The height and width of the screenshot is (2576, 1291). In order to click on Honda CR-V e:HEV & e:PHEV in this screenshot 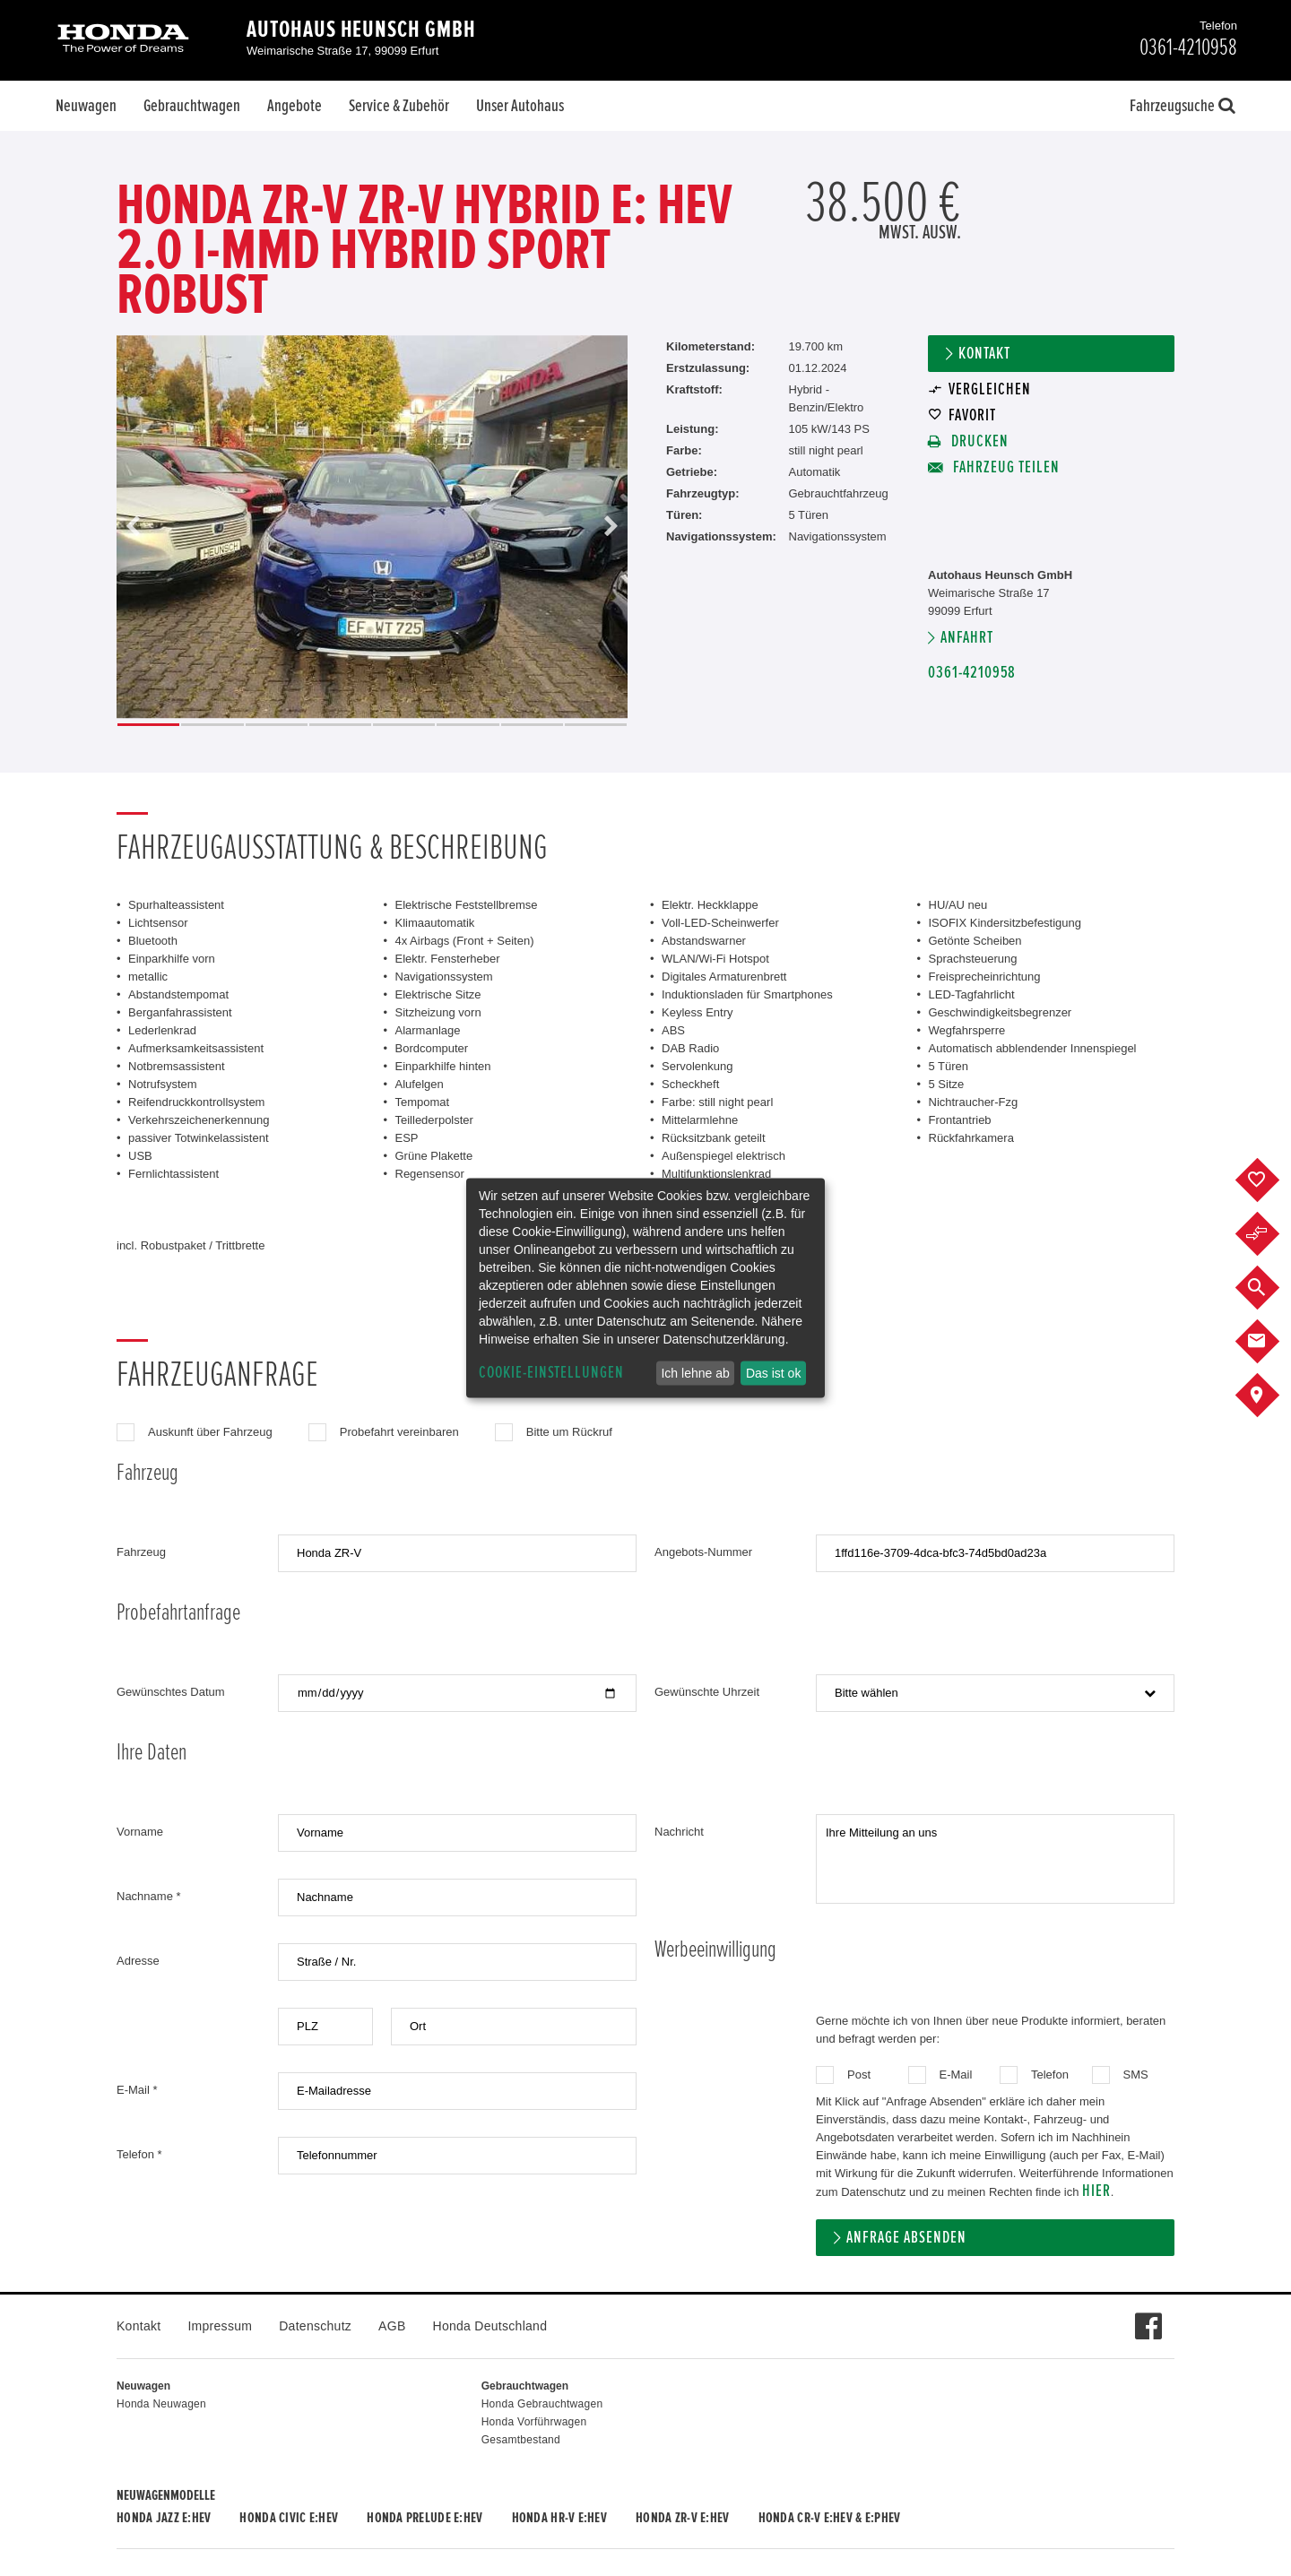, I will do `click(829, 2518)`.